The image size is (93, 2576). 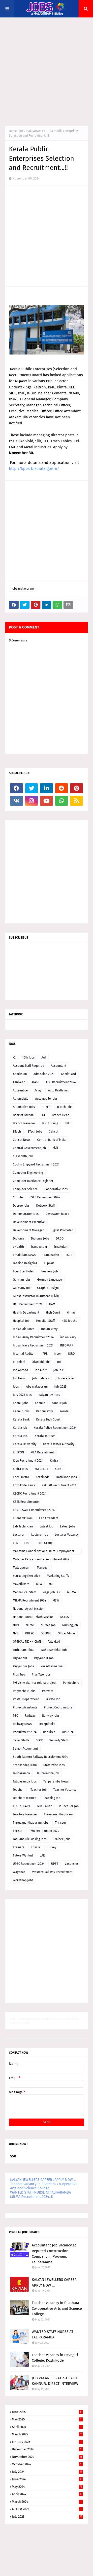 What do you see at coordinates (48, 1625) in the screenshot?
I see `Nurses Job` at bounding box center [48, 1625].